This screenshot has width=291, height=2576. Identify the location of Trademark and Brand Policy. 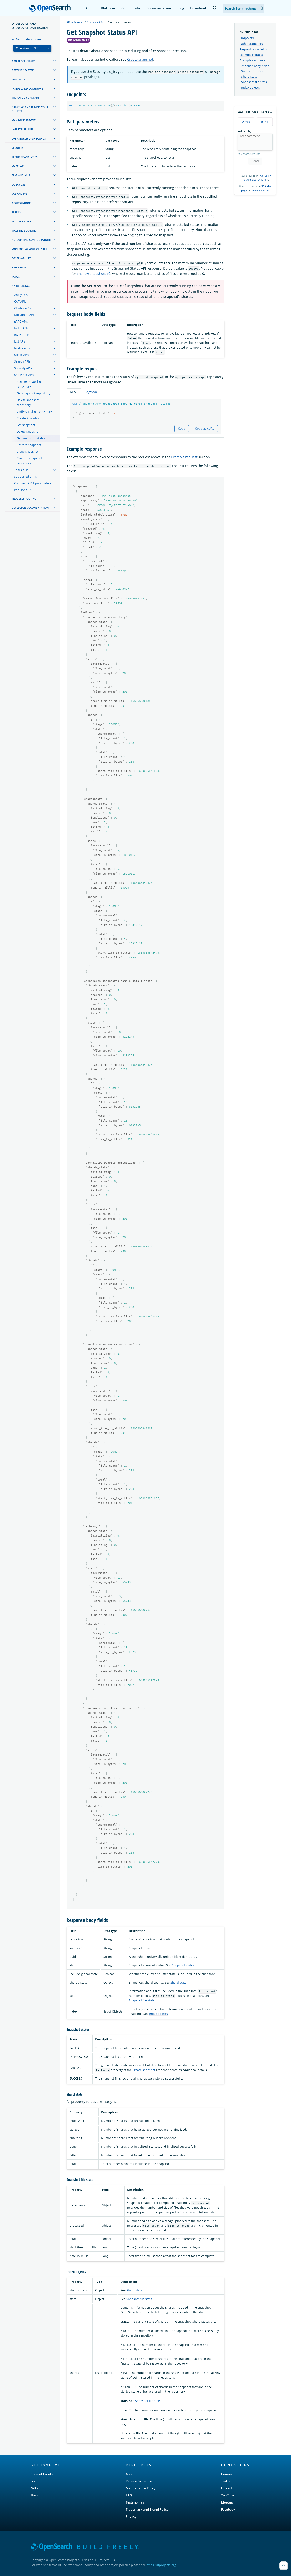
(147, 2509).